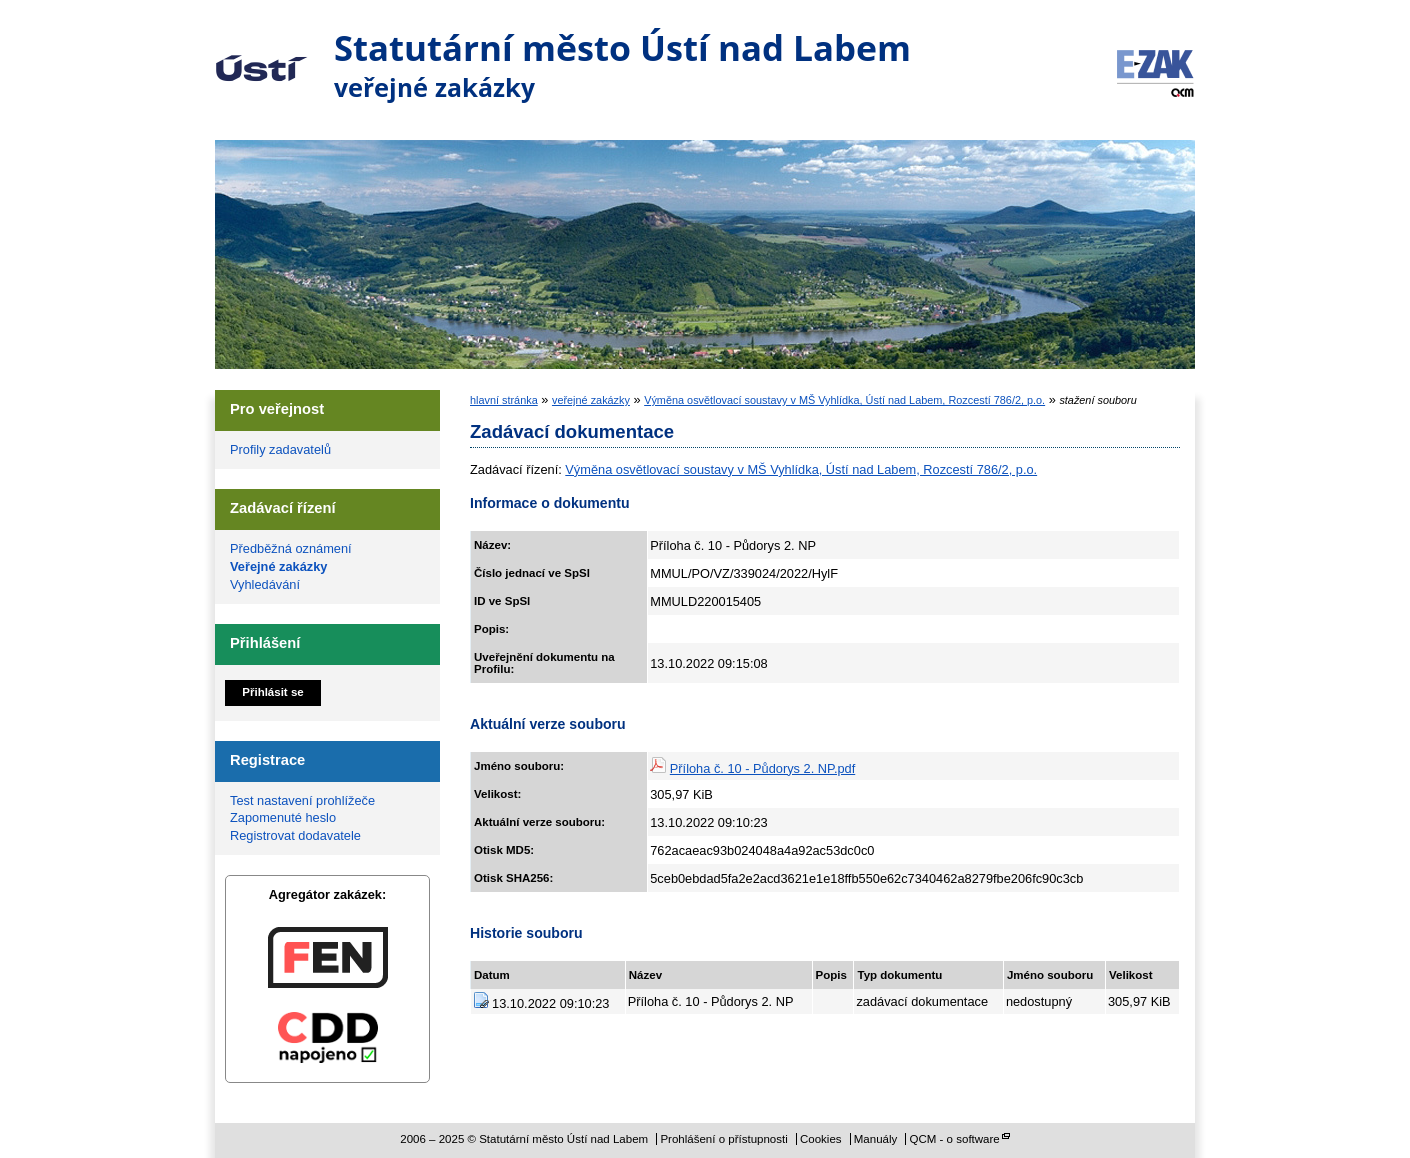 This screenshot has height=1158, width=1410. What do you see at coordinates (955, 1139) in the screenshot?
I see `QCM - o software` at bounding box center [955, 1139].